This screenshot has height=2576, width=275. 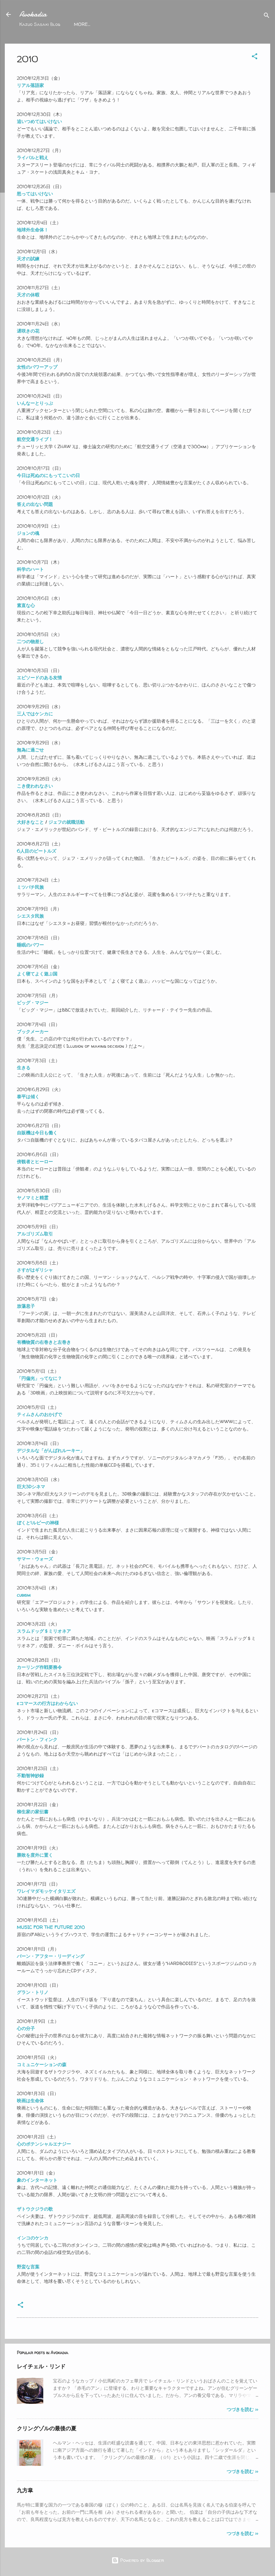 I want to click on いんなーとりっぷ, so click(x=35, y=403).